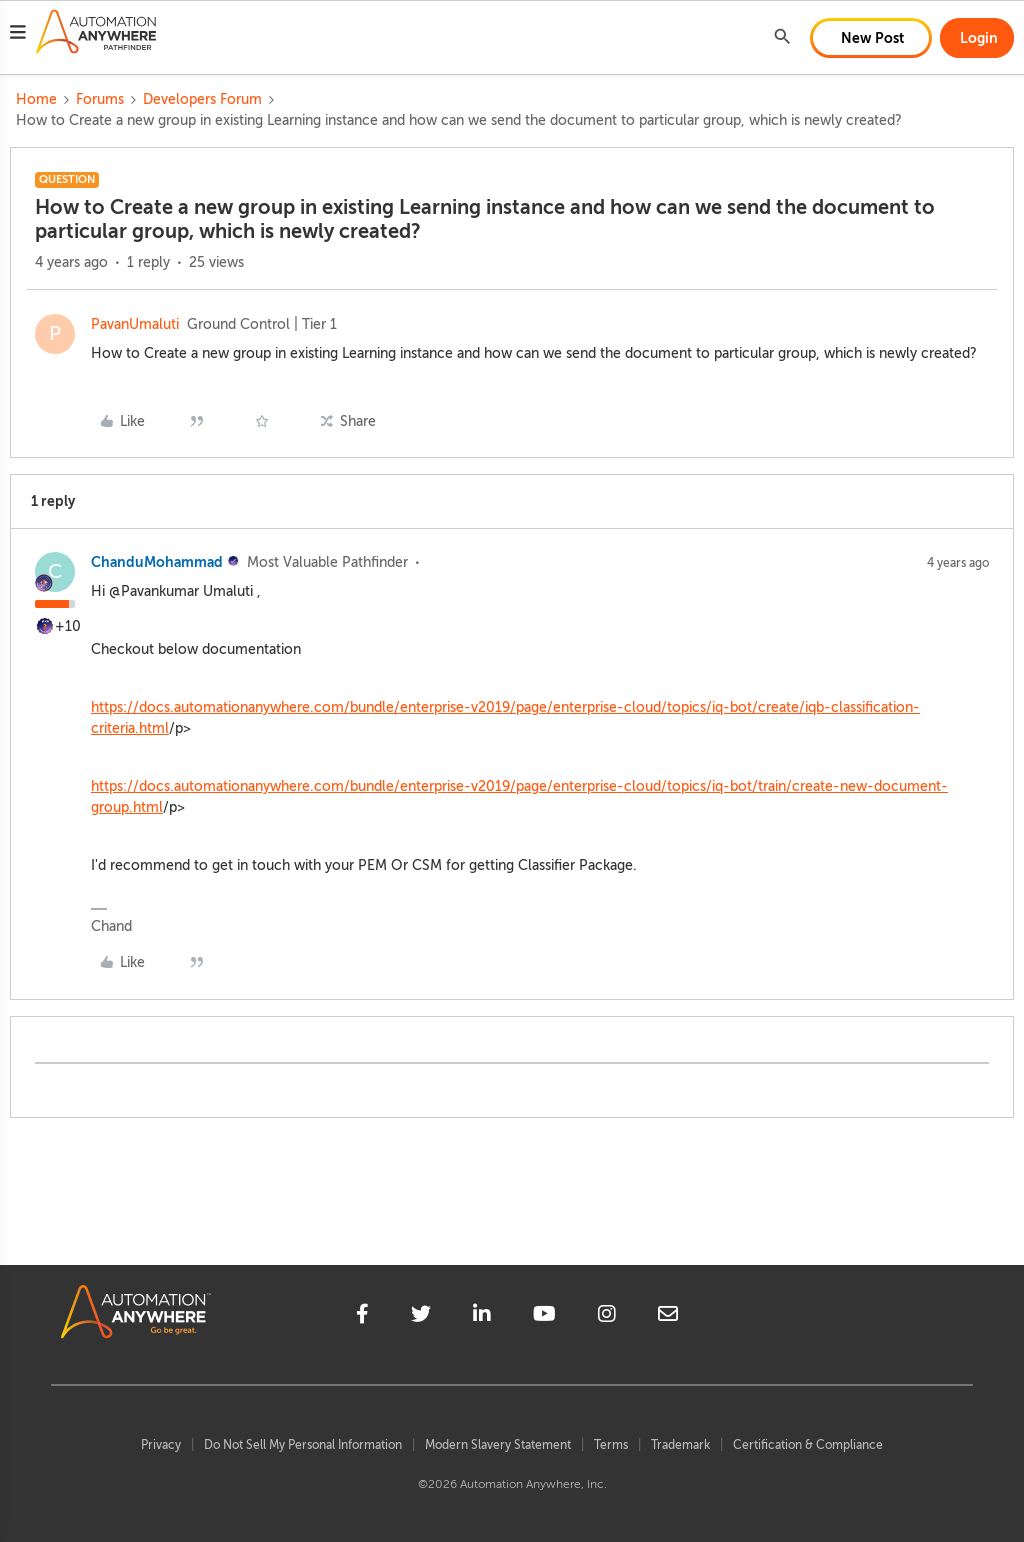 The height and width of the screenshot is (1542, 1024). Describe the element at coordinates (498, 1445) in the screenshot. I see `Modern Slavery Statement` at that location.